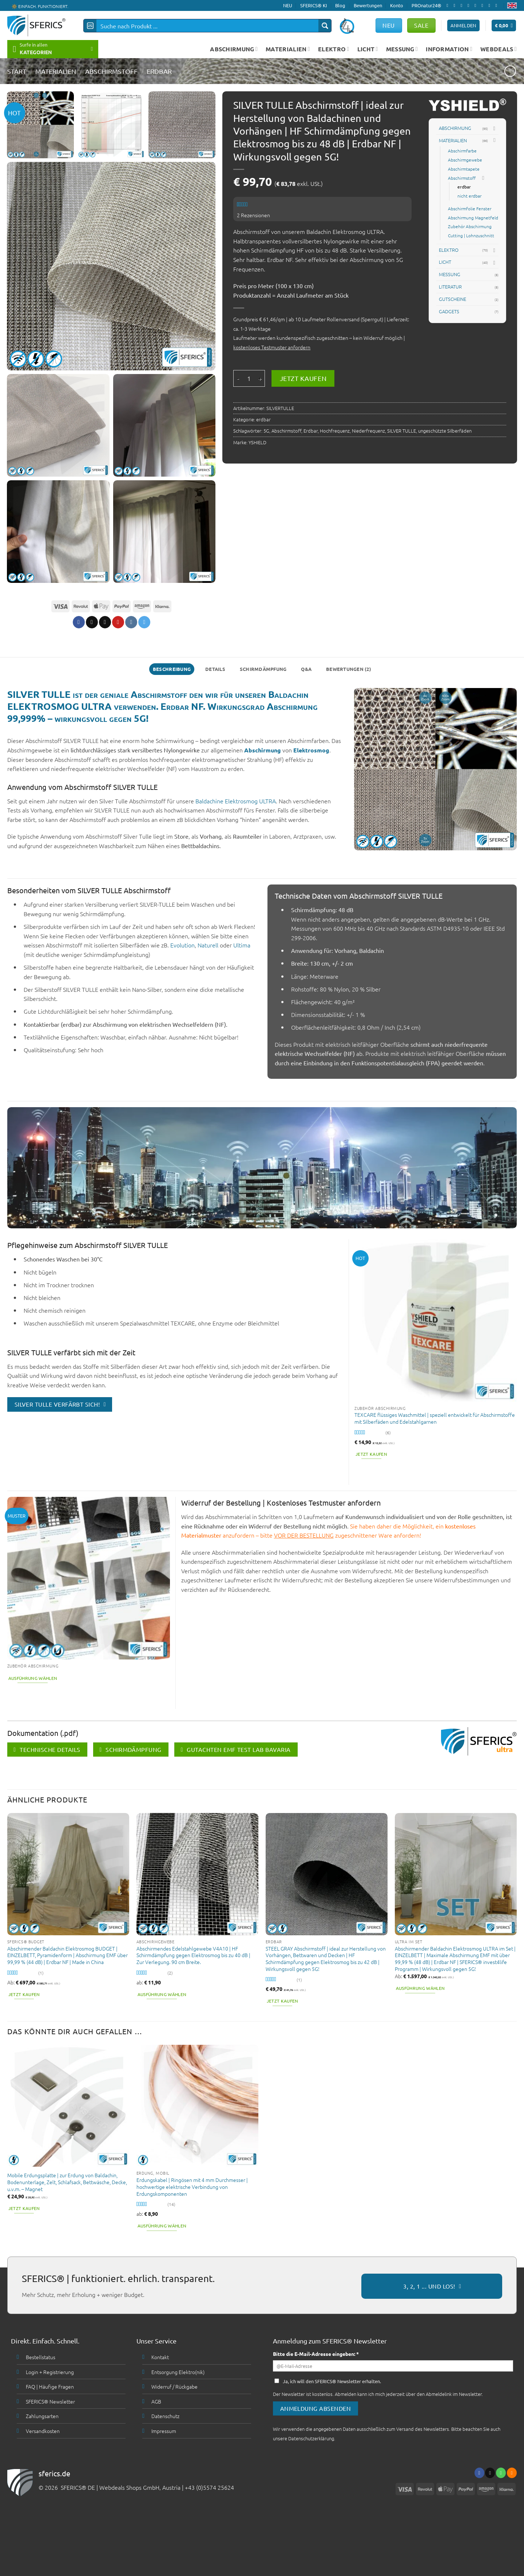 This screenshot has width=524, height=2576. Describe the element at coordinates (118, 622) in the screenshot. I see `[Pinterest pin erstellen]` at that location.